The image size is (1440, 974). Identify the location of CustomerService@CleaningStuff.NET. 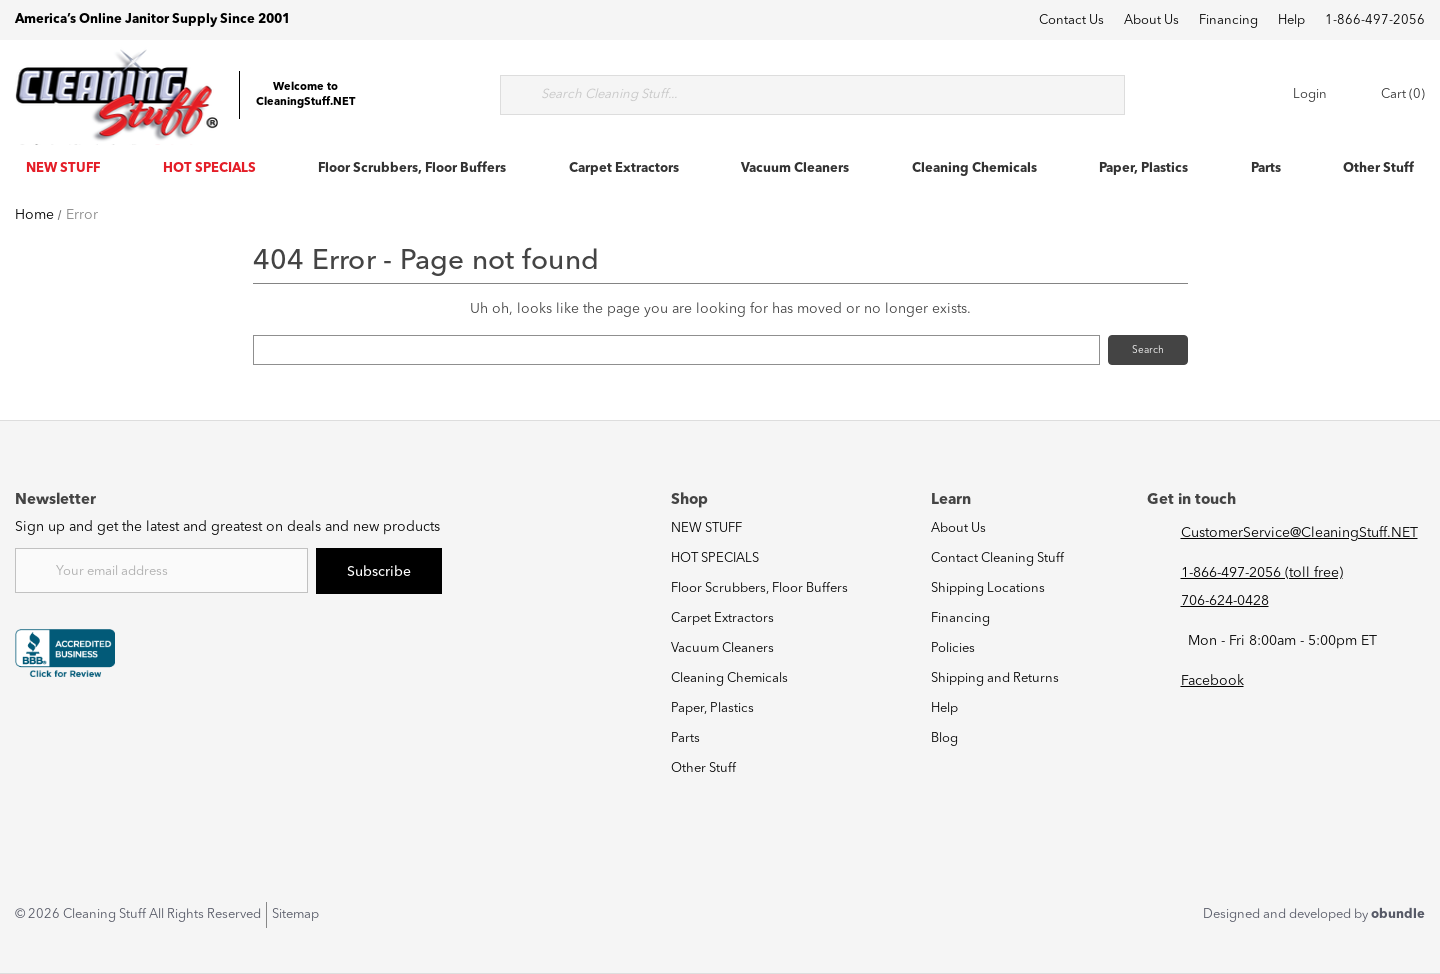
(1299, 533).